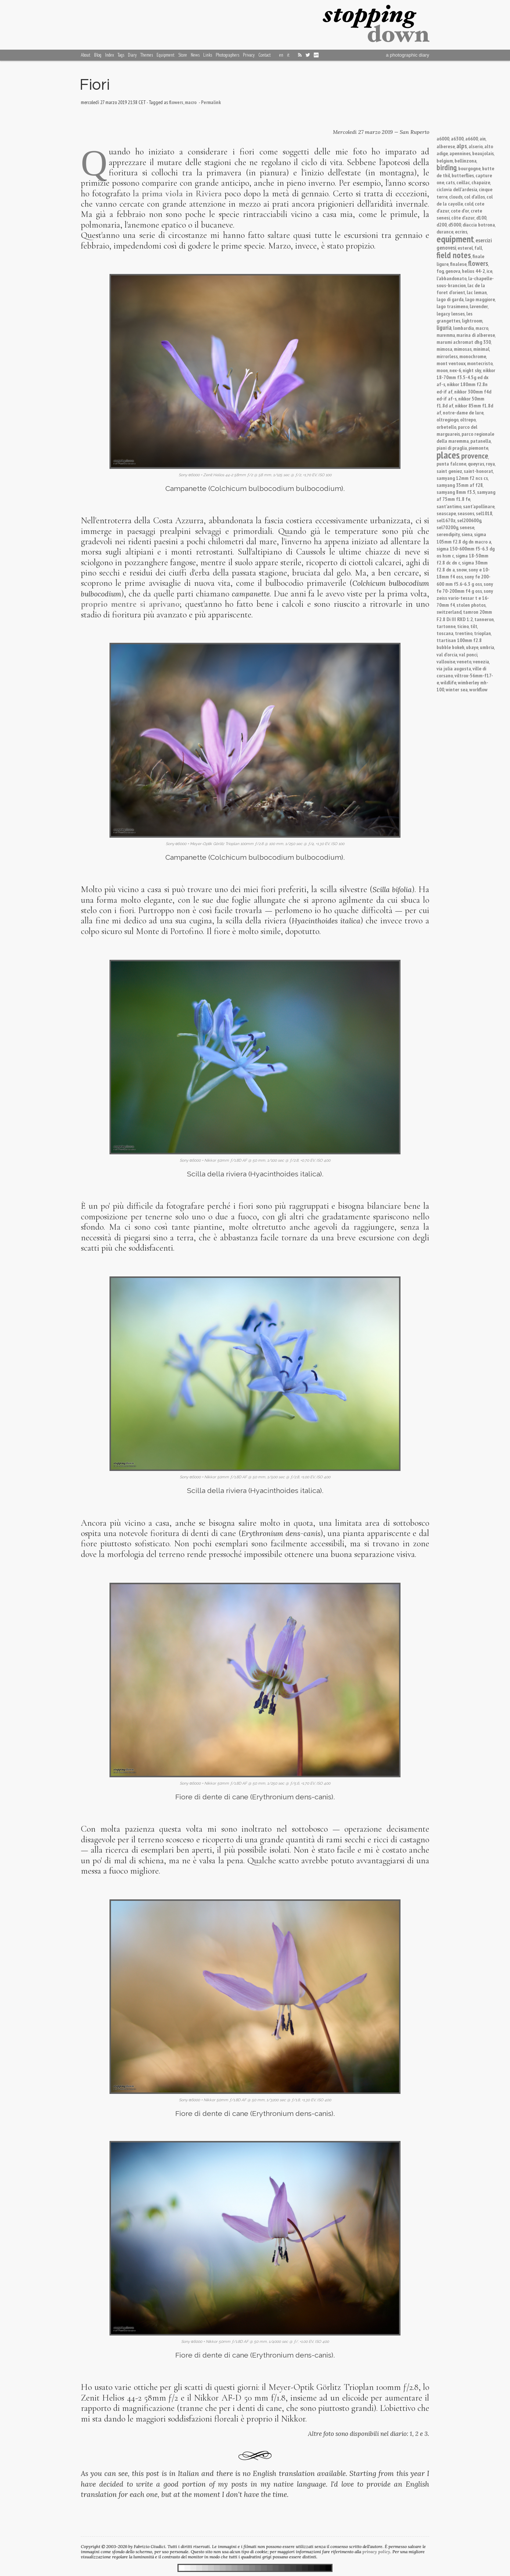  I want to click on côte d'azur, so click(463, 217).